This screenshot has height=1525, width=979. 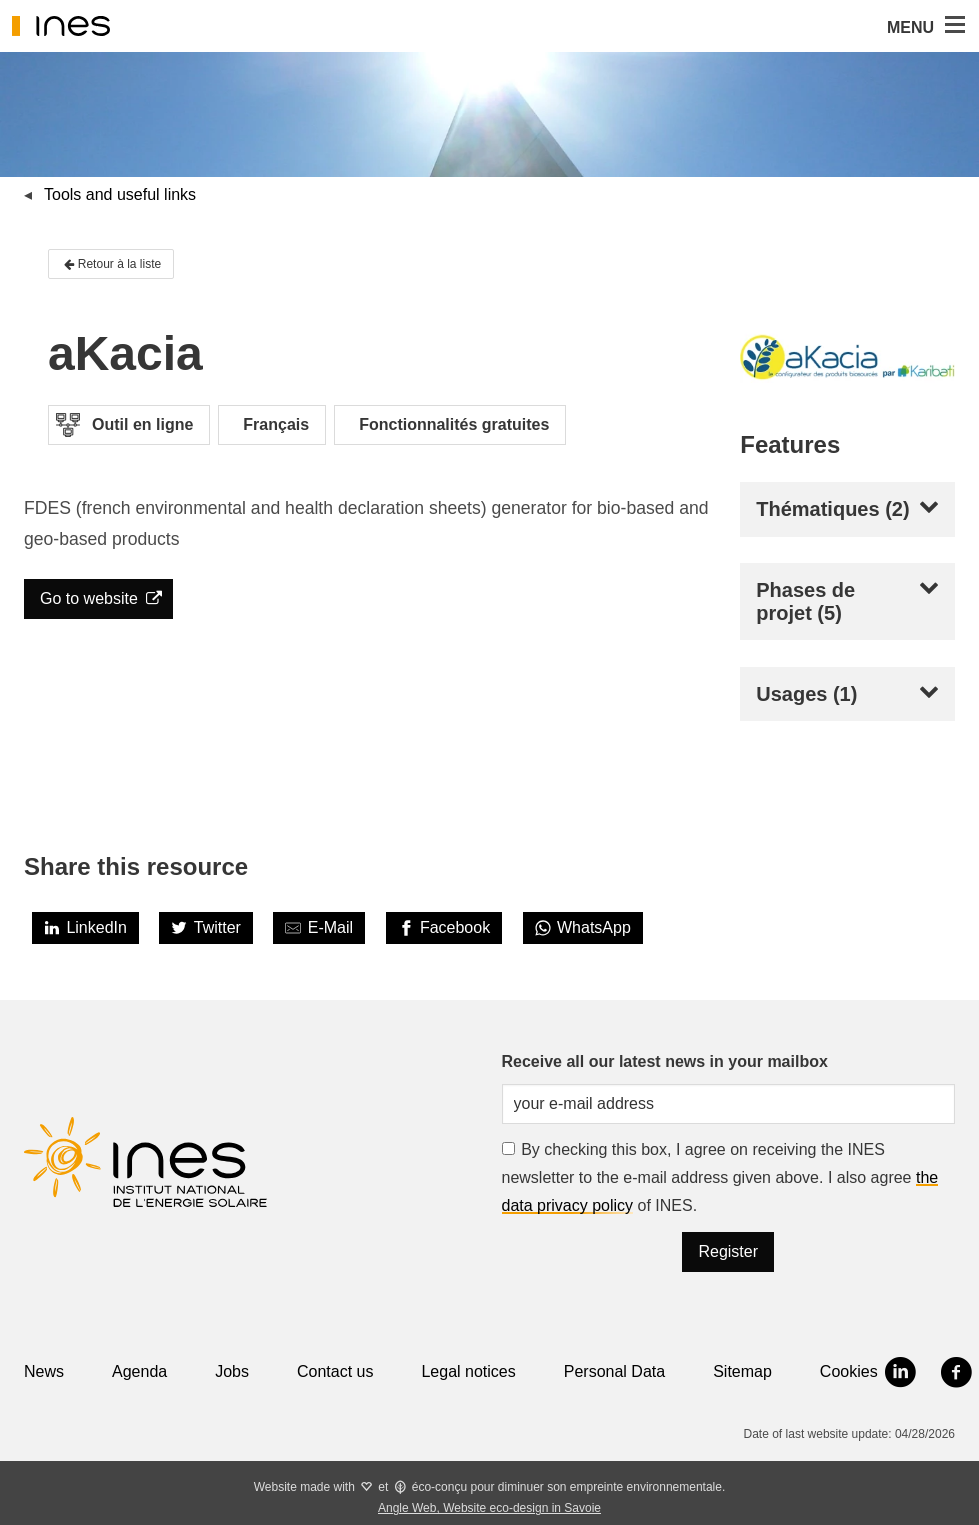 What do you see at coordinates (849, 1371) in the screenshot?
I see `Cookies` at bounding box center [849, 1371].